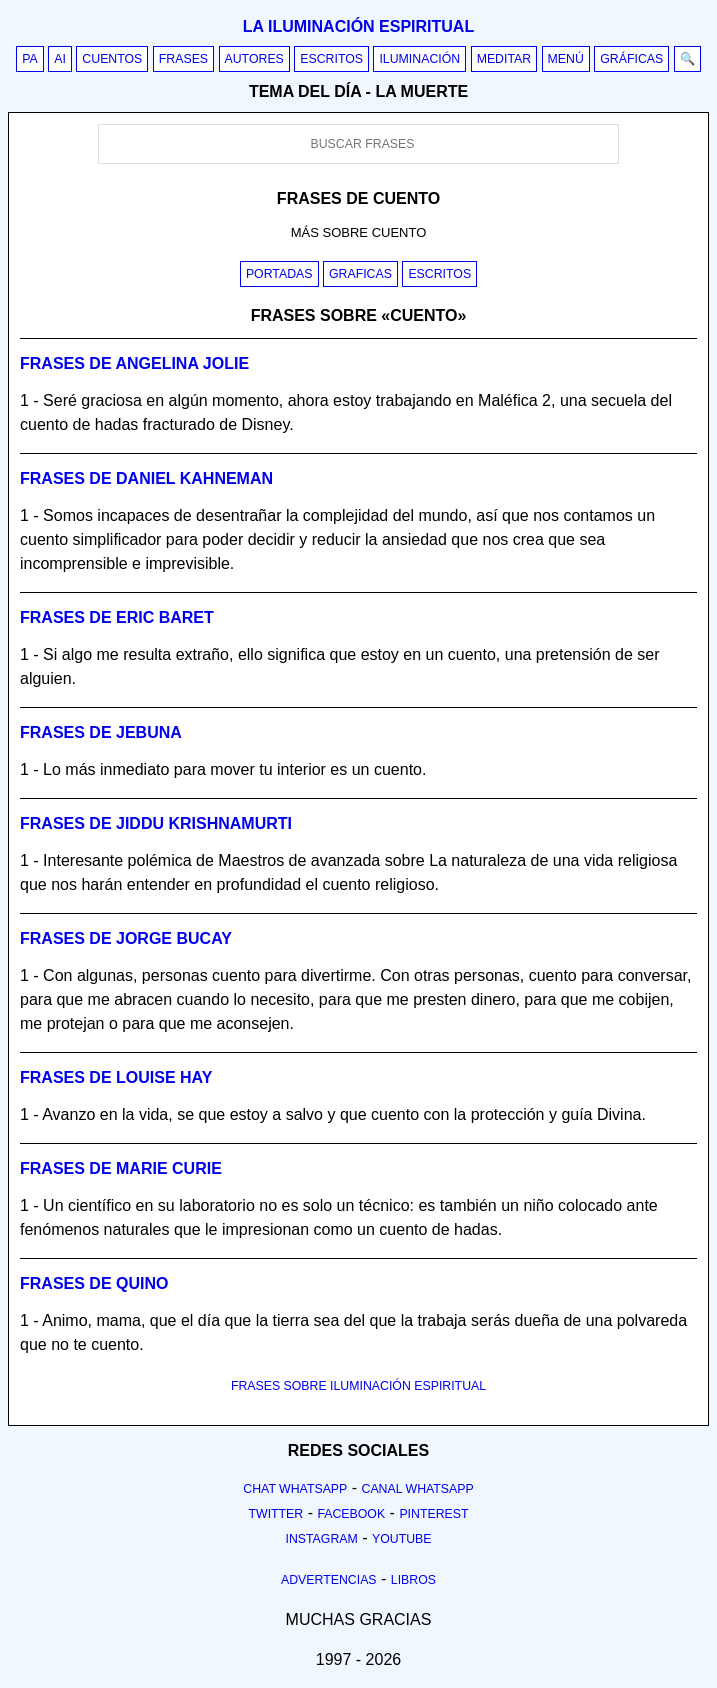 The image size is (717, 1688). I want to click on Frases de eric baret, so click(117, 617).